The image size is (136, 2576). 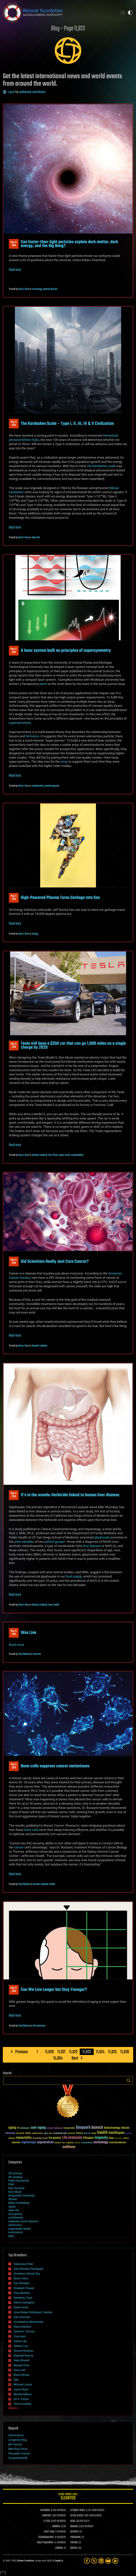 I want to click on anti-aging [anti-aging (115 items)], so click(x=38, y=2128).